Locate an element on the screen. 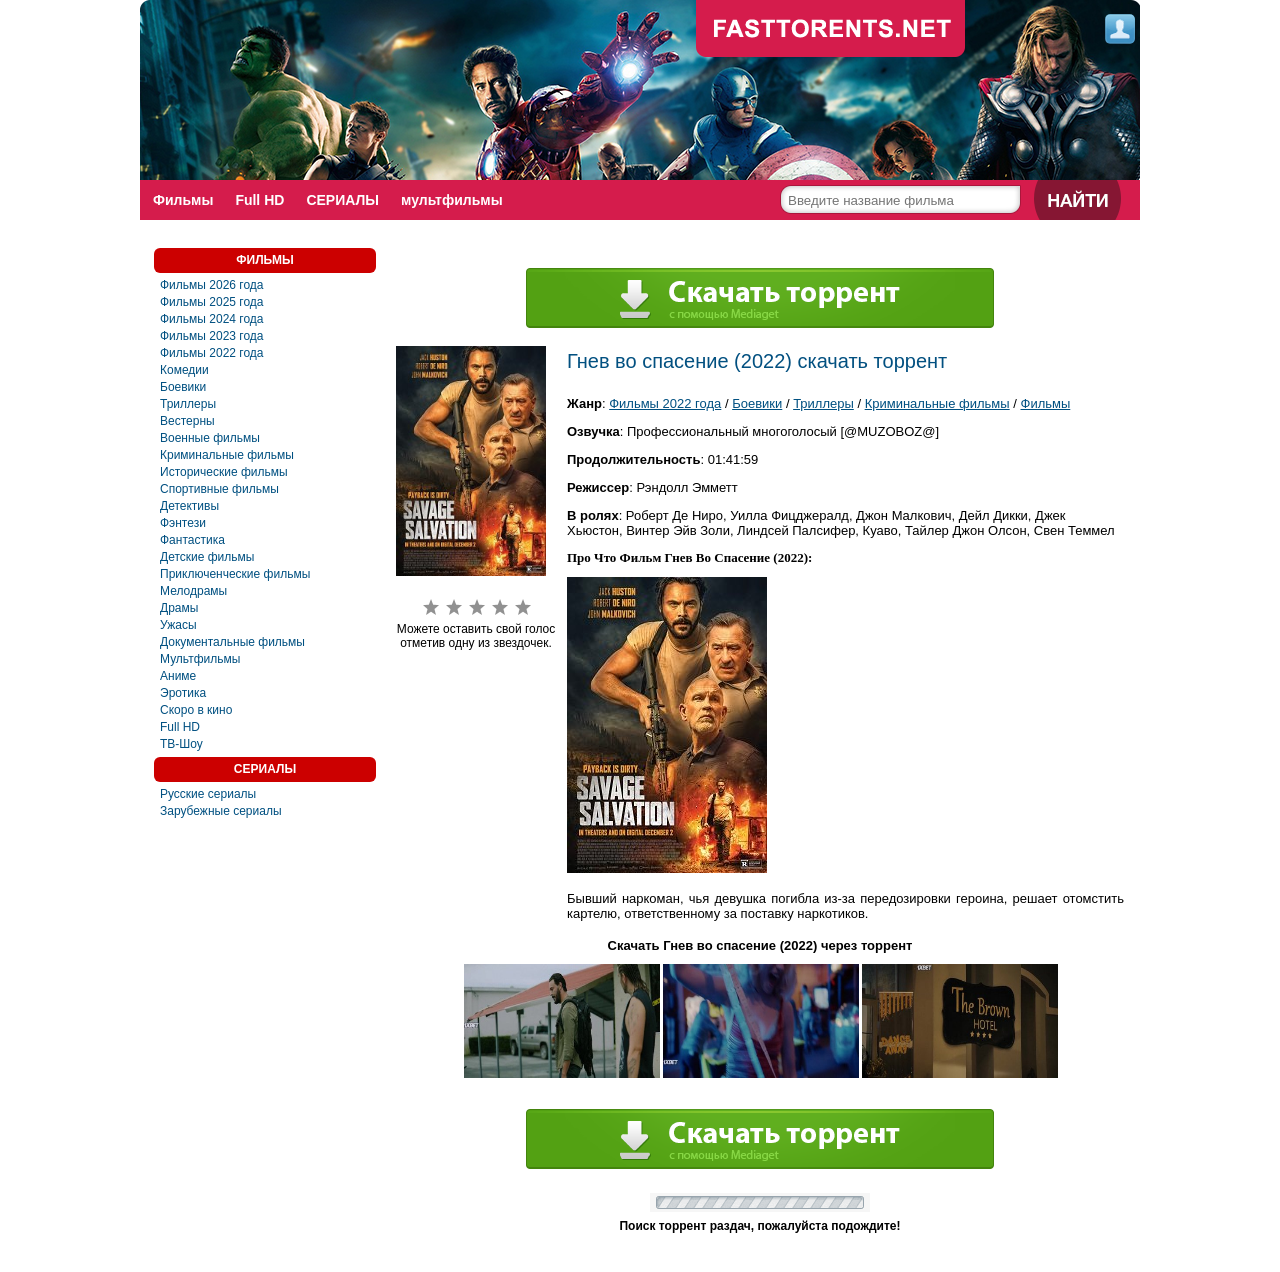  Фильмы 2024 года is located at coordinates (212, 319).